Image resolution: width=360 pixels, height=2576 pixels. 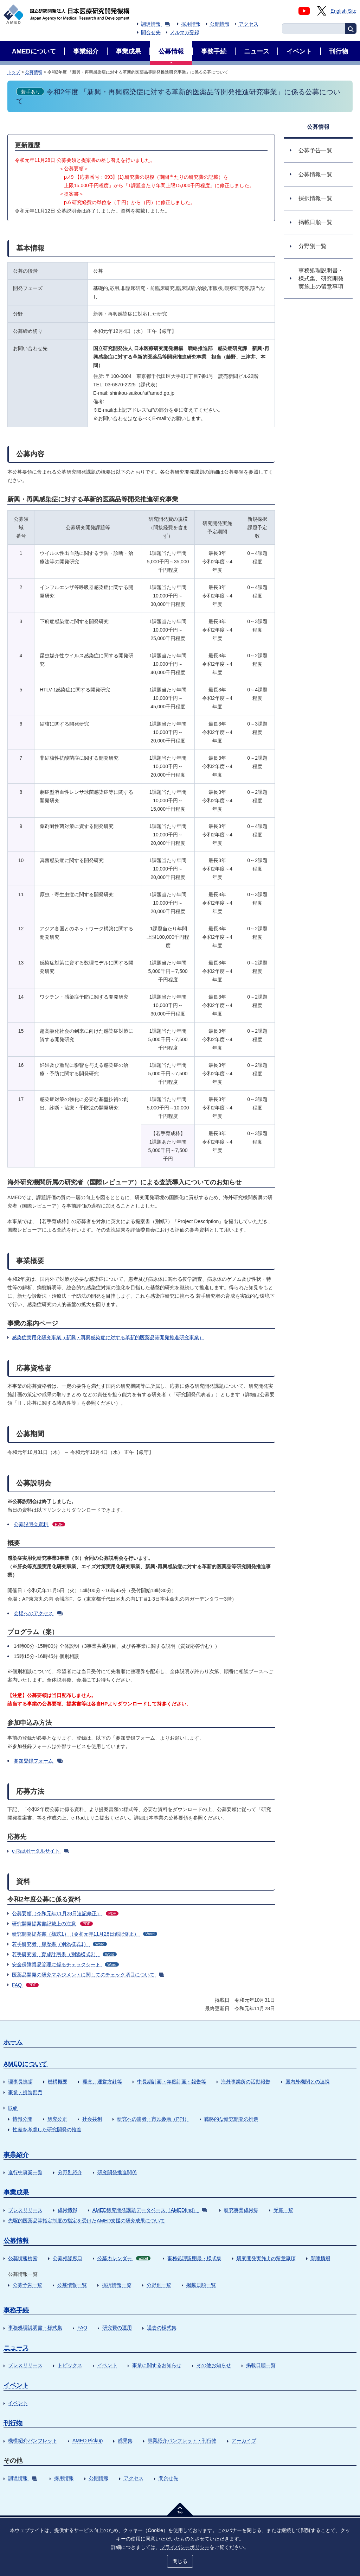 What do you see at coordinates (86, 2220) in the screenshot?
I see `先駆的医薬品等指定制度の指定を受けたAMED支援の研究成果について` at bounding box center [86, 2220].